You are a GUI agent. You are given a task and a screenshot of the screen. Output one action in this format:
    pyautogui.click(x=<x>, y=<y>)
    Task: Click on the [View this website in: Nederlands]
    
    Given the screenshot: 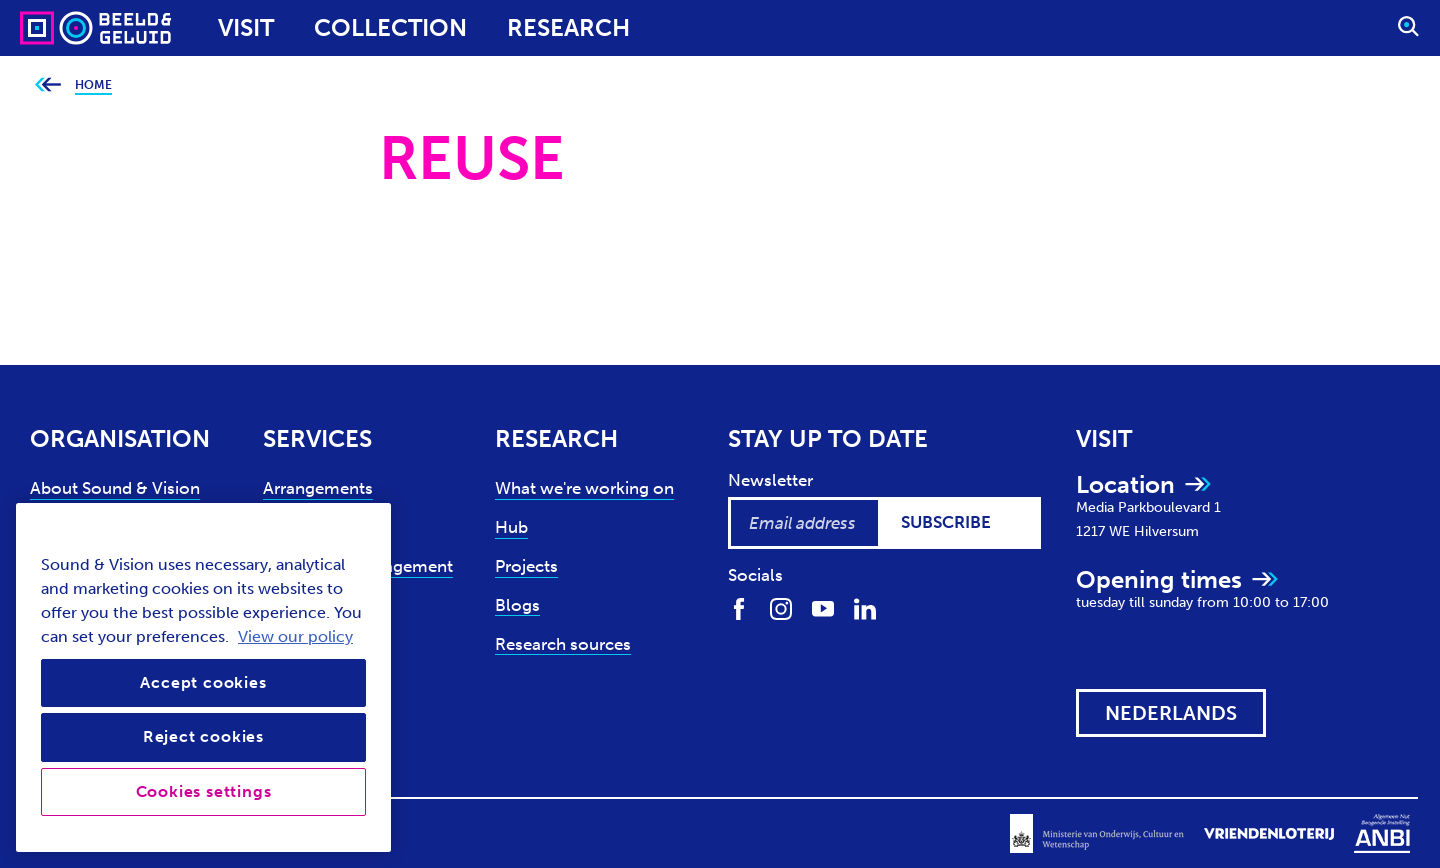 What is the action you would take?
    pyautogui.click(x=1171, y=713)
    